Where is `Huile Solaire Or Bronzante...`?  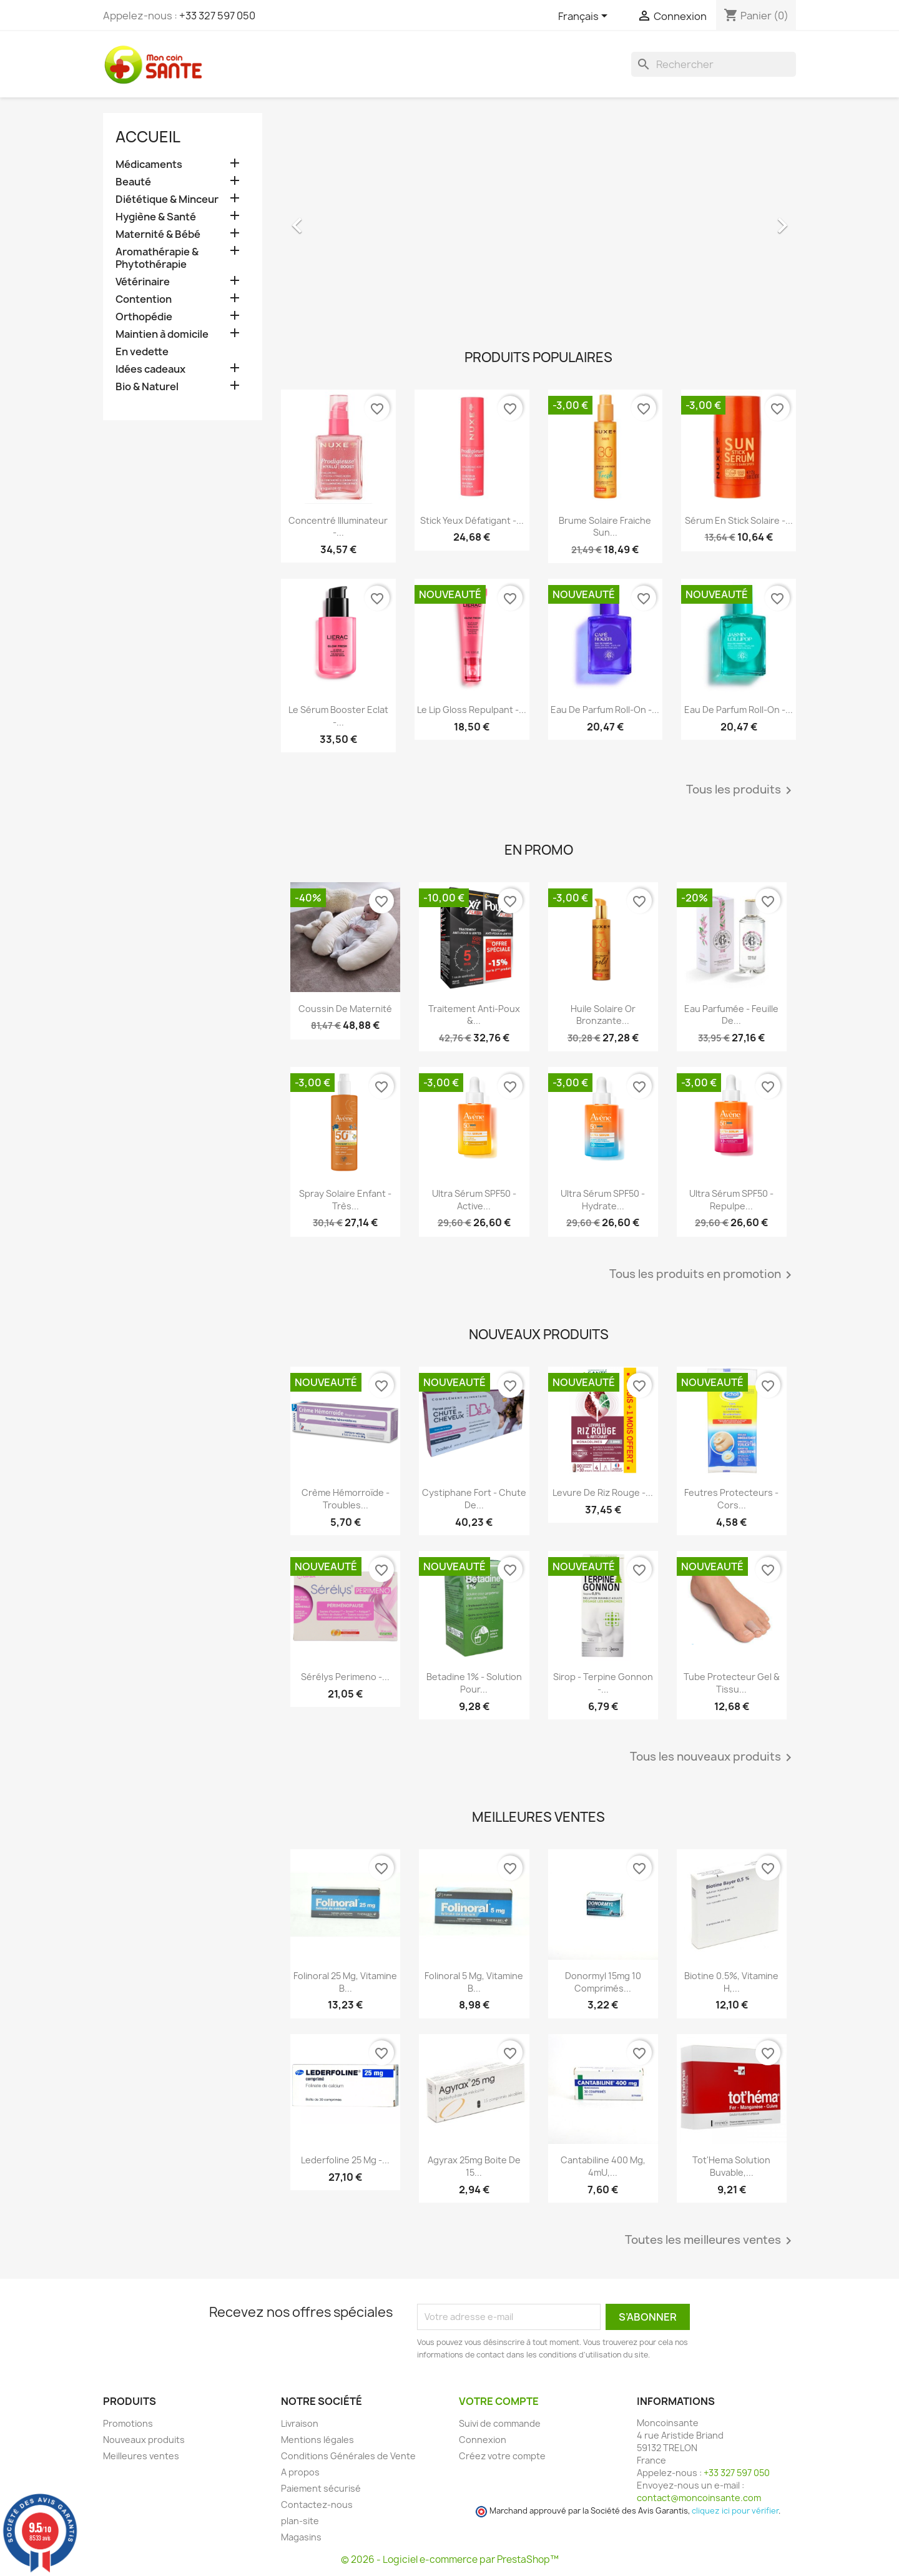 Huile Solaire Or Bronzante... is located at coordinates (603, 1015).